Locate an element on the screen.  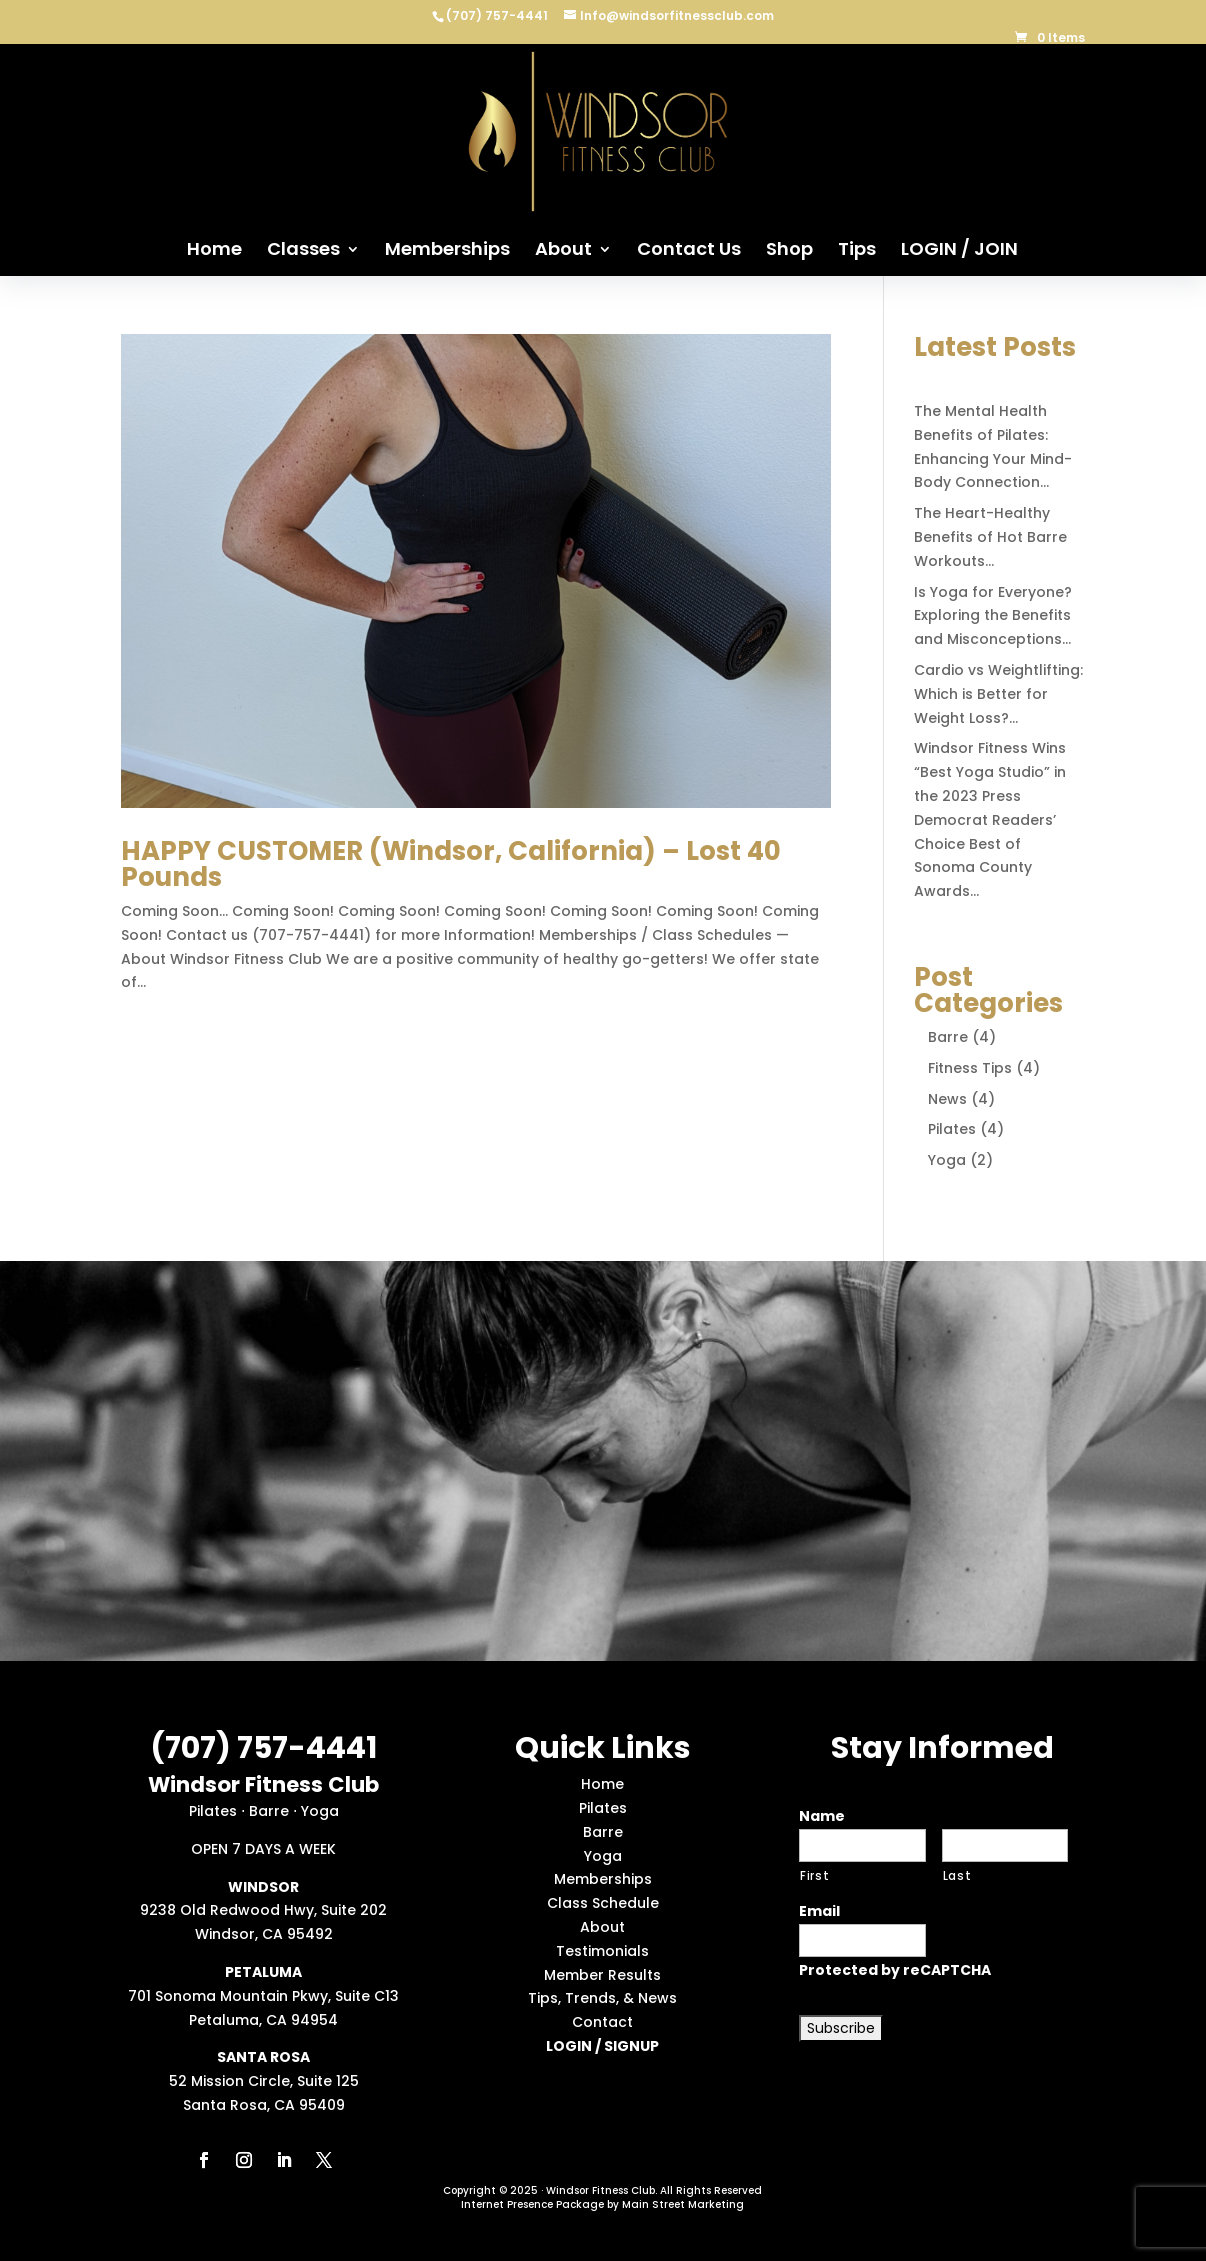
Home is located at coordinates (214, 251).